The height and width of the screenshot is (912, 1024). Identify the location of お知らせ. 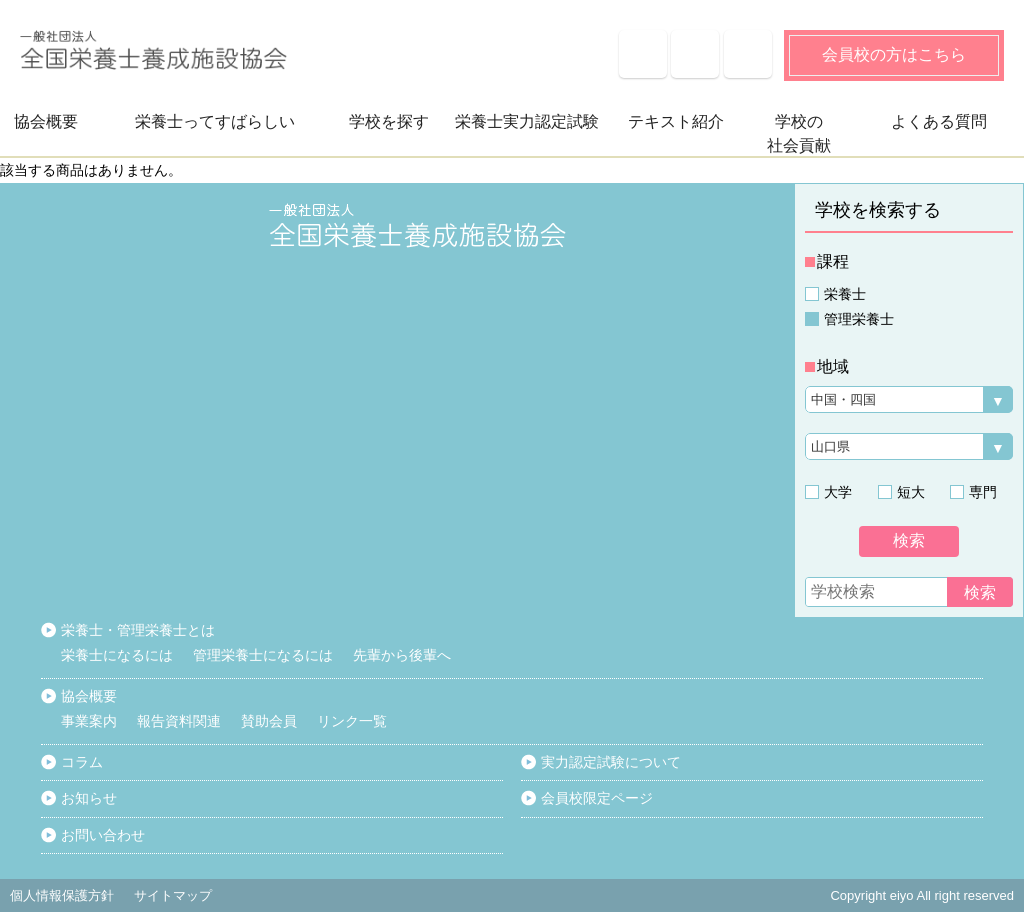
(695, 54).